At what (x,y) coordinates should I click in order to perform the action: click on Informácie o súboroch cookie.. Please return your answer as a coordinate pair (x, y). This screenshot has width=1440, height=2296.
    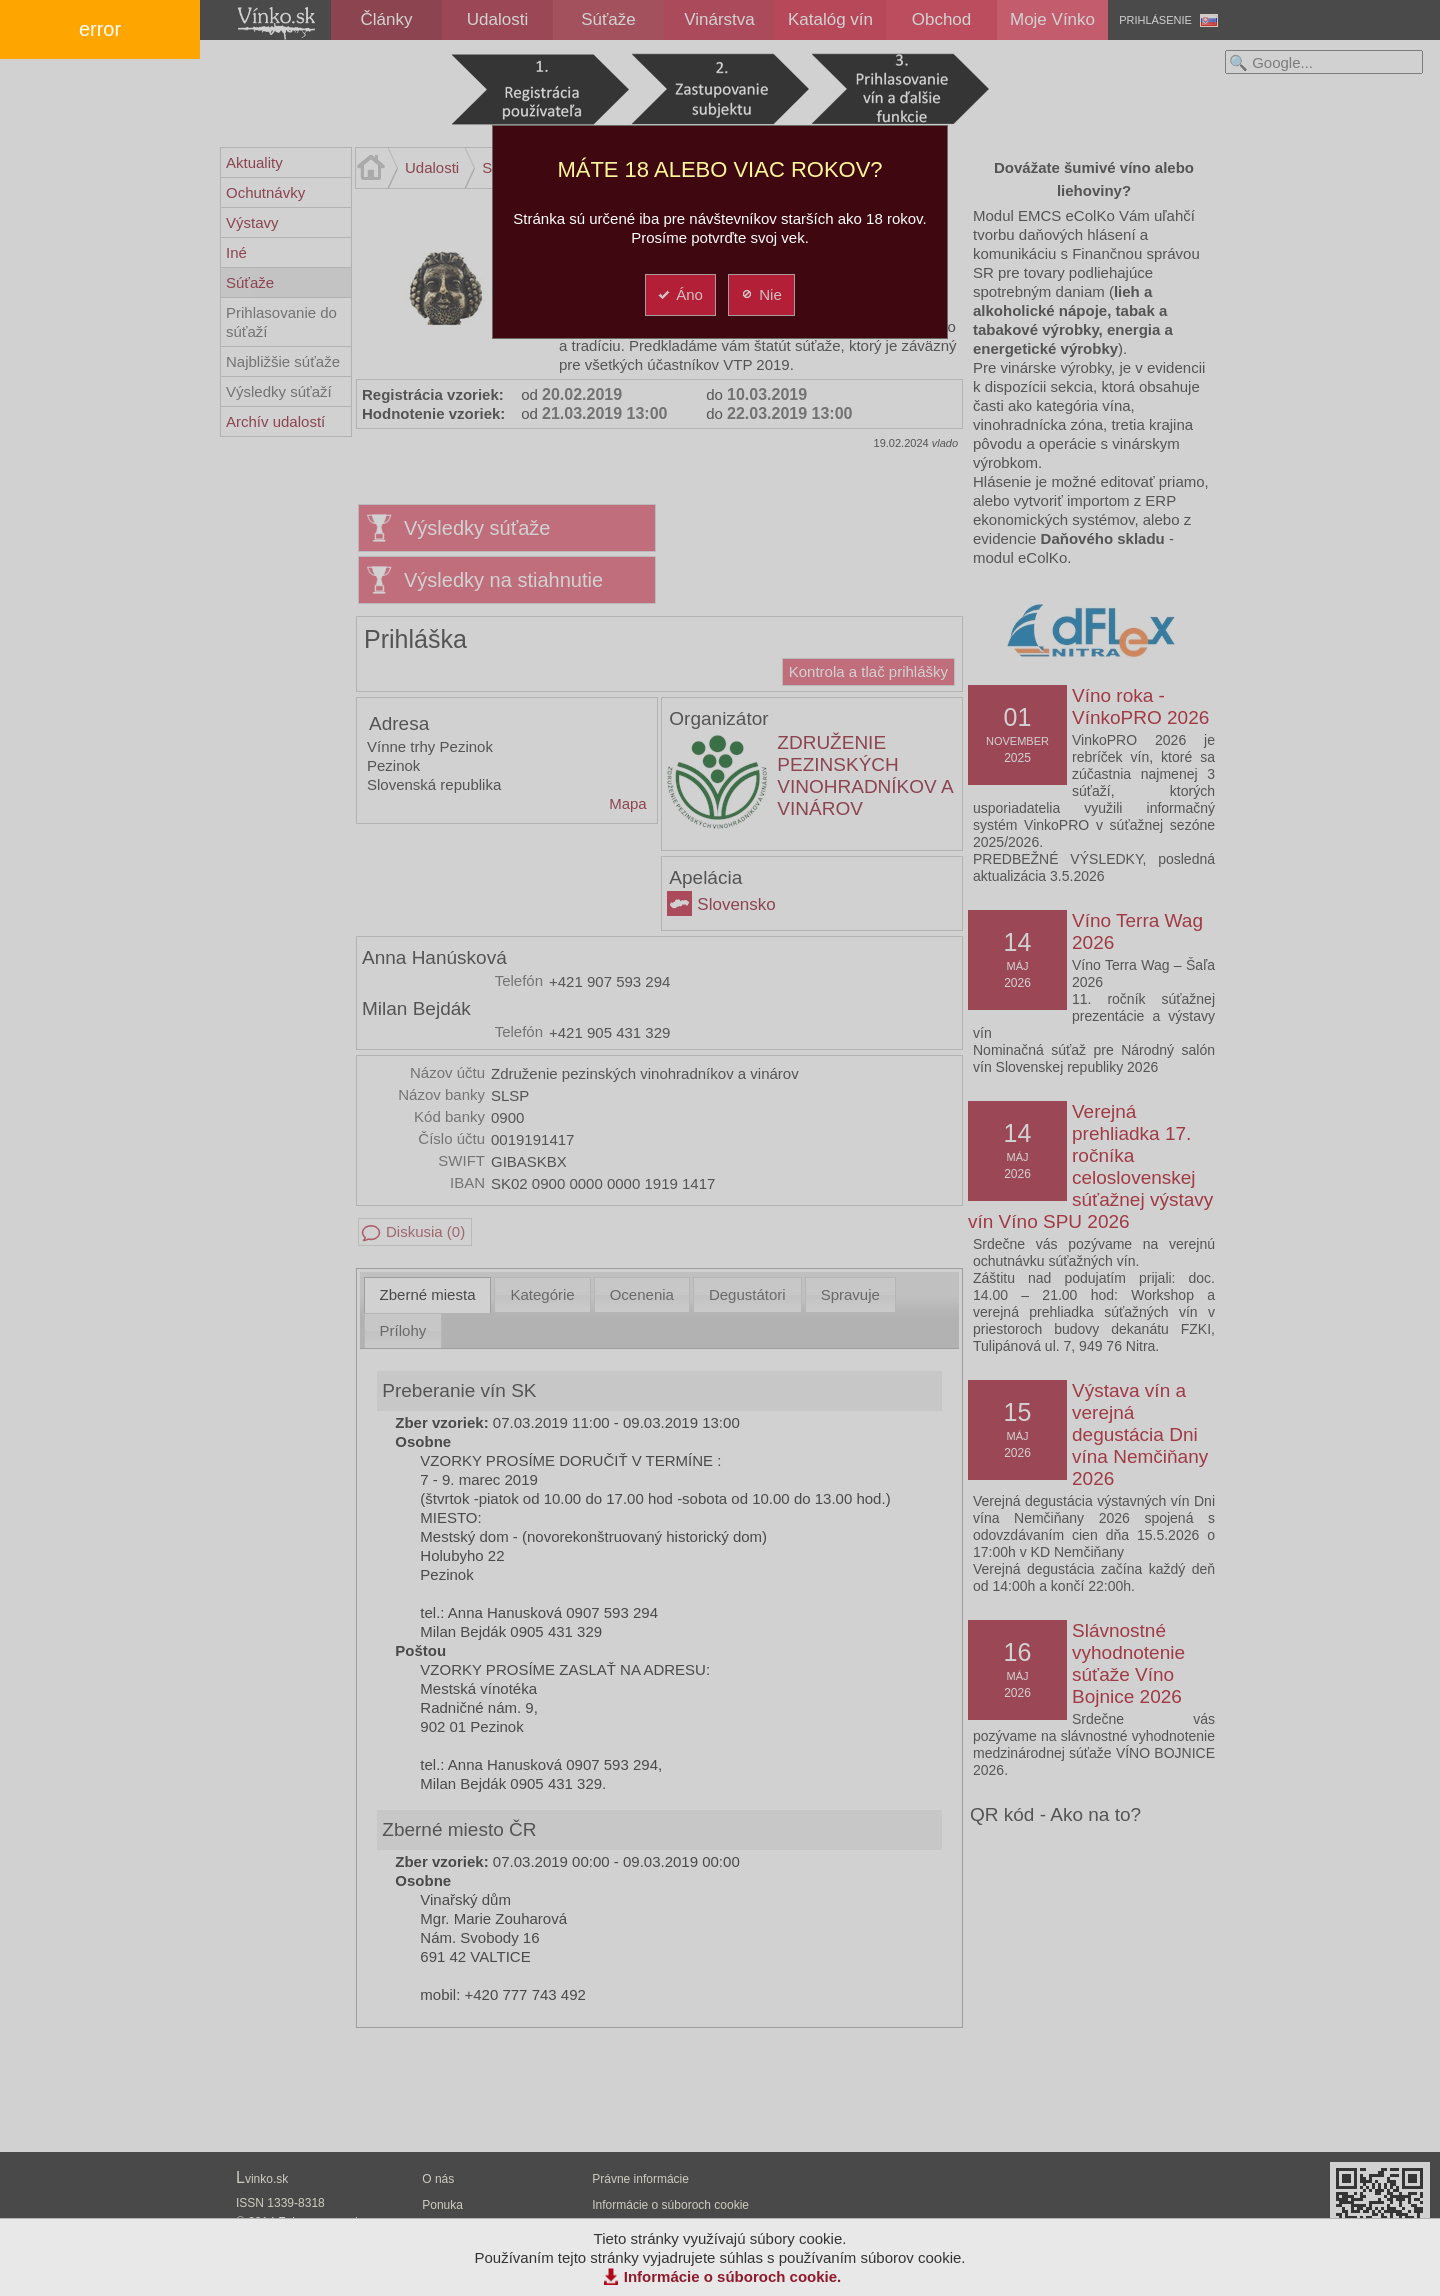
    Looking at the image, I should click on (733, 2276).